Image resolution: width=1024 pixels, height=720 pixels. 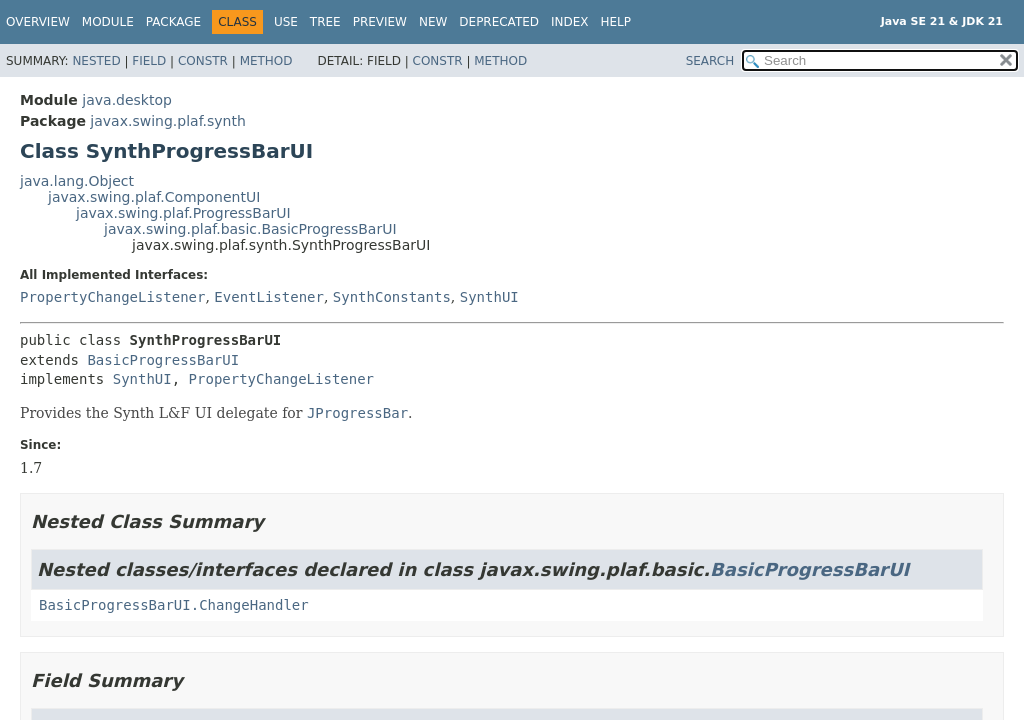 I want to click on Method, so click(x=266, y=61).